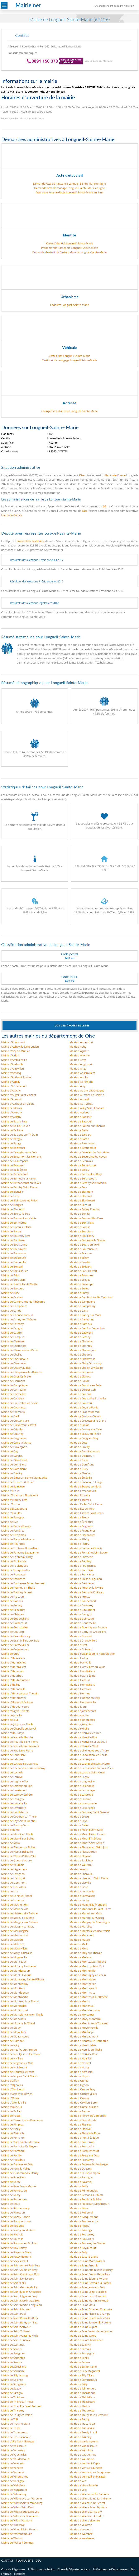 Image resolution: width=139 pixels, height=2576 pixels. I want to click on Mairie de Muidorge, so click(82, 2032).